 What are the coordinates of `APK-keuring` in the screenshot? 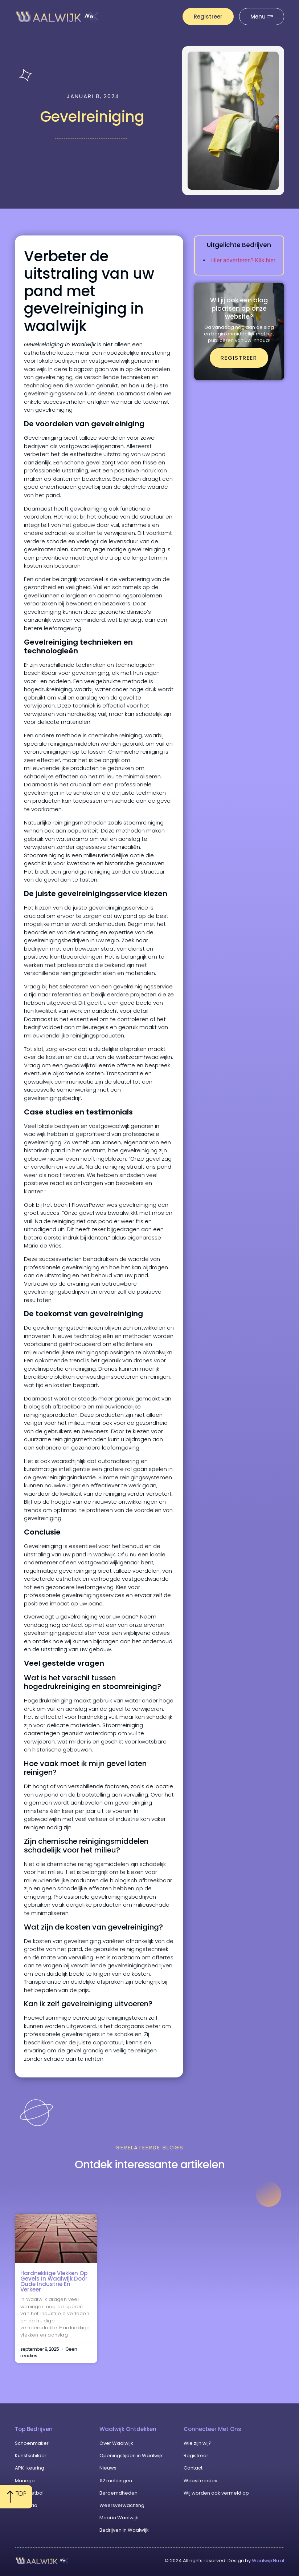 It's located at (29, 2467).